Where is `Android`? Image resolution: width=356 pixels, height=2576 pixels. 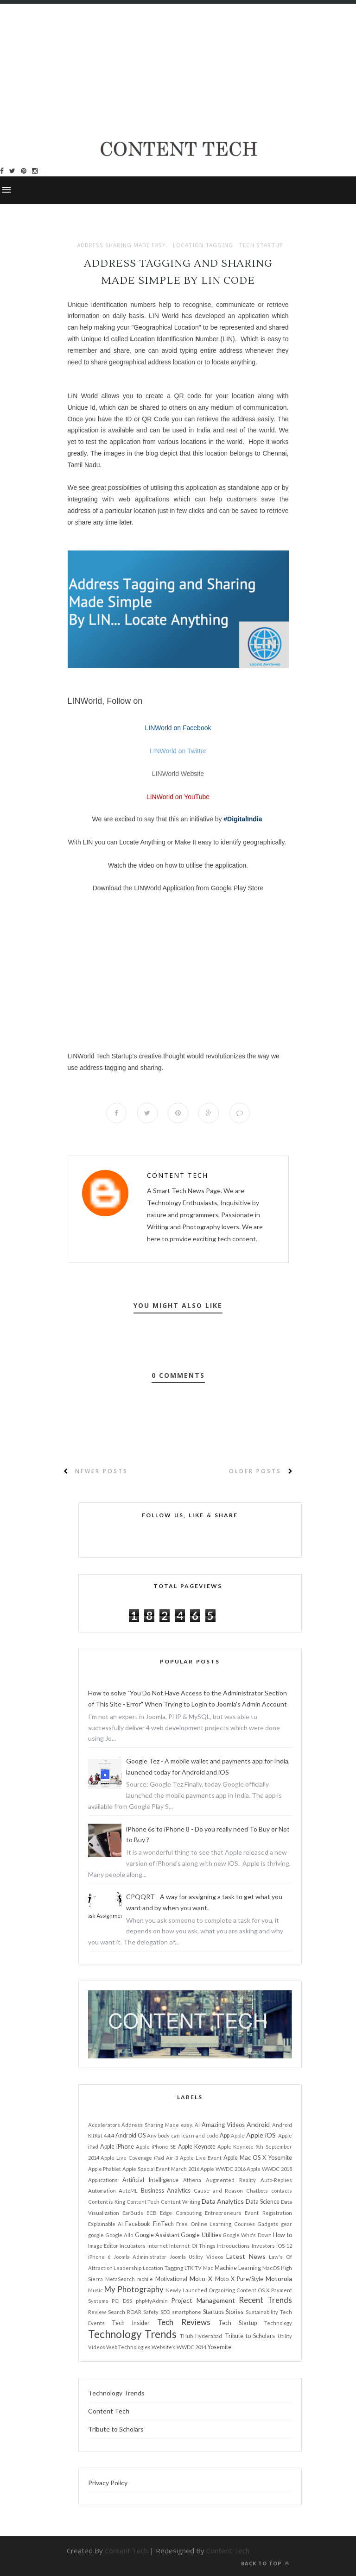
Android is located at coordinates (258, 2124).